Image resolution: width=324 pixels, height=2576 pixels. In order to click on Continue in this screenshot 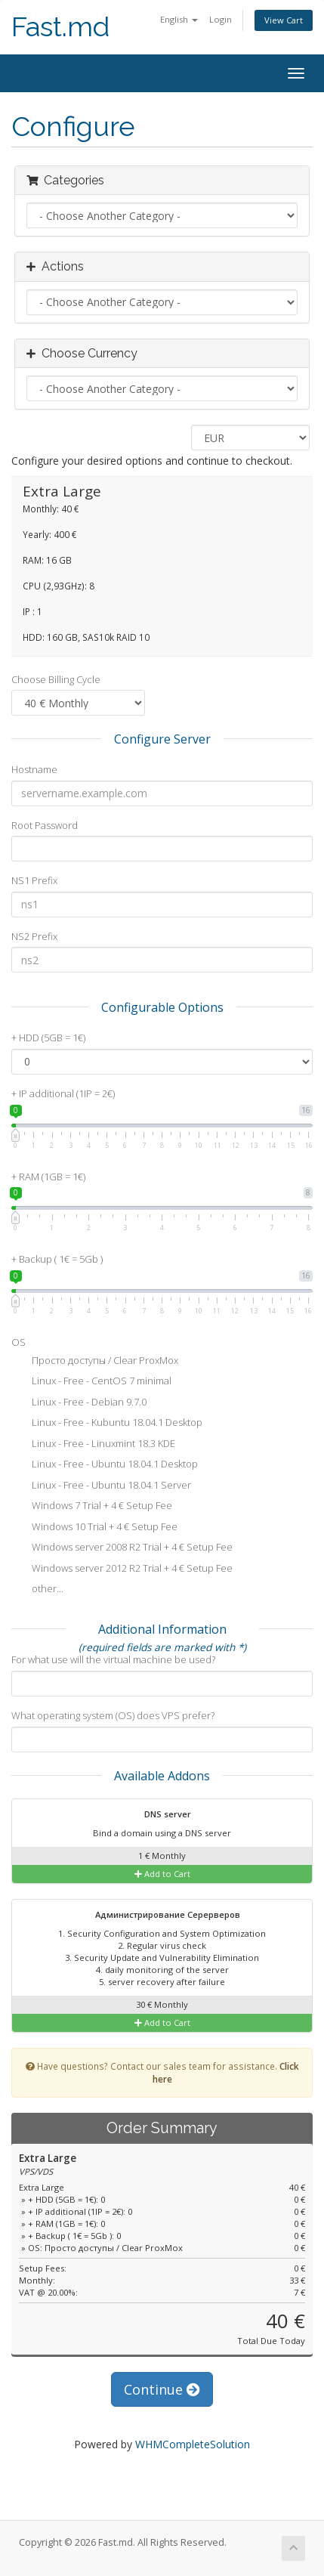, I will do `click(162, 2389)`.